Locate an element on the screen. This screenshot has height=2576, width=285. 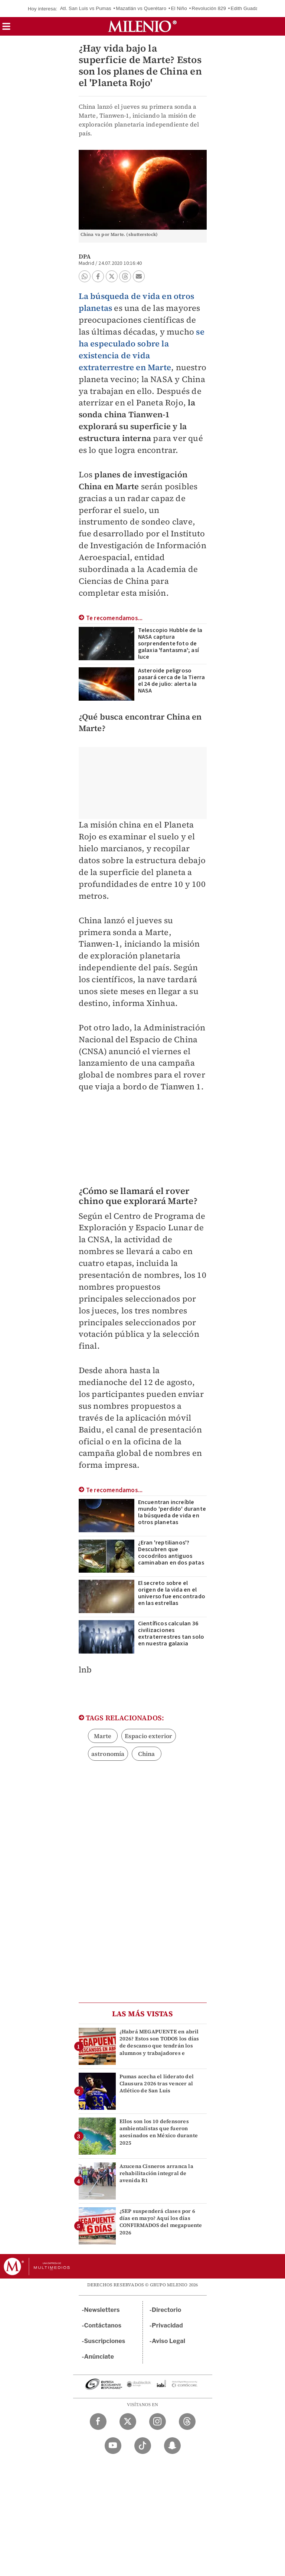
El Niño is located at coordinates (179, 8).